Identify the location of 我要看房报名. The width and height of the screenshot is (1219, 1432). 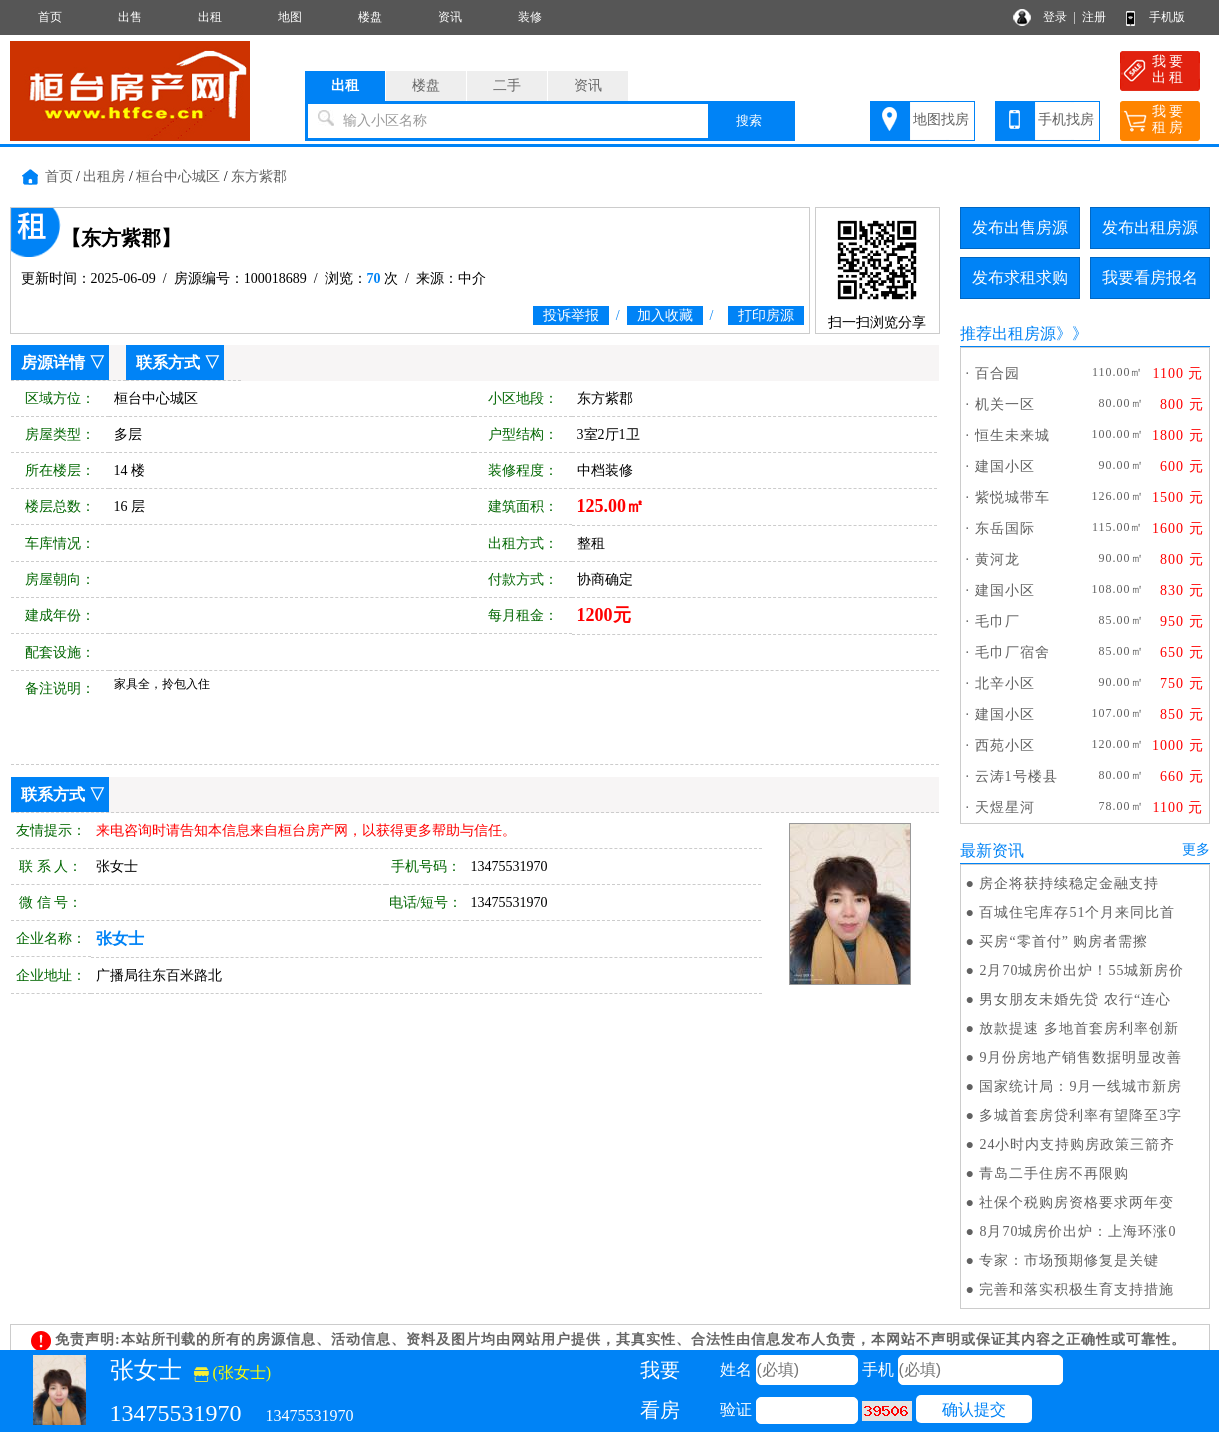
(1150, 277).